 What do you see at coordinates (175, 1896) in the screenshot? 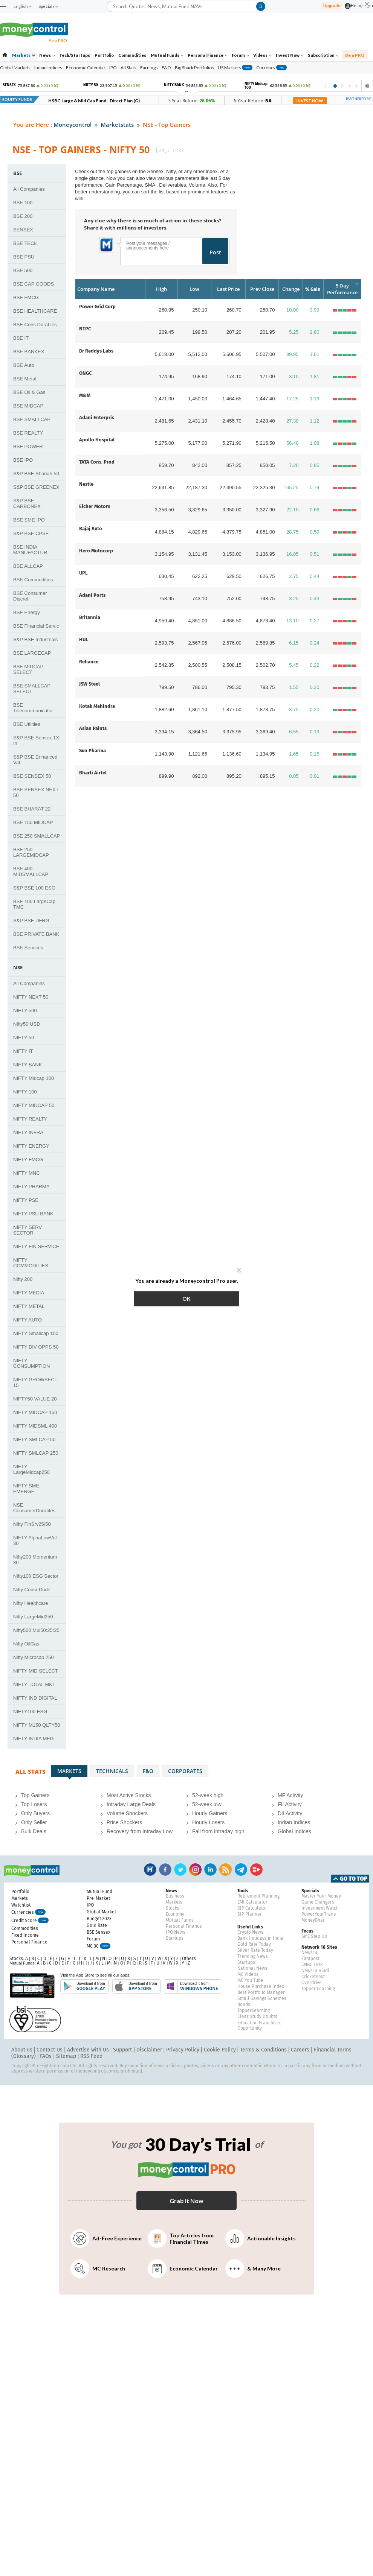
I see `Business` at bounding box center [175, 1896].